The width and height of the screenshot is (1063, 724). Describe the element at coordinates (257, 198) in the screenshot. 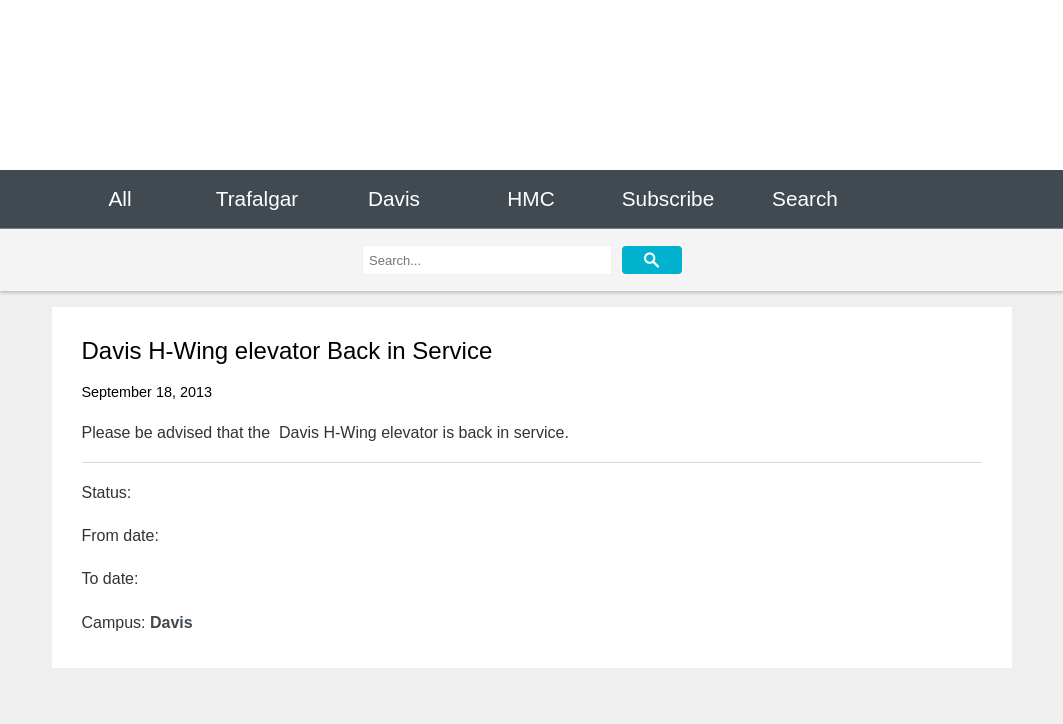

I see `Trafalgar` at that location.